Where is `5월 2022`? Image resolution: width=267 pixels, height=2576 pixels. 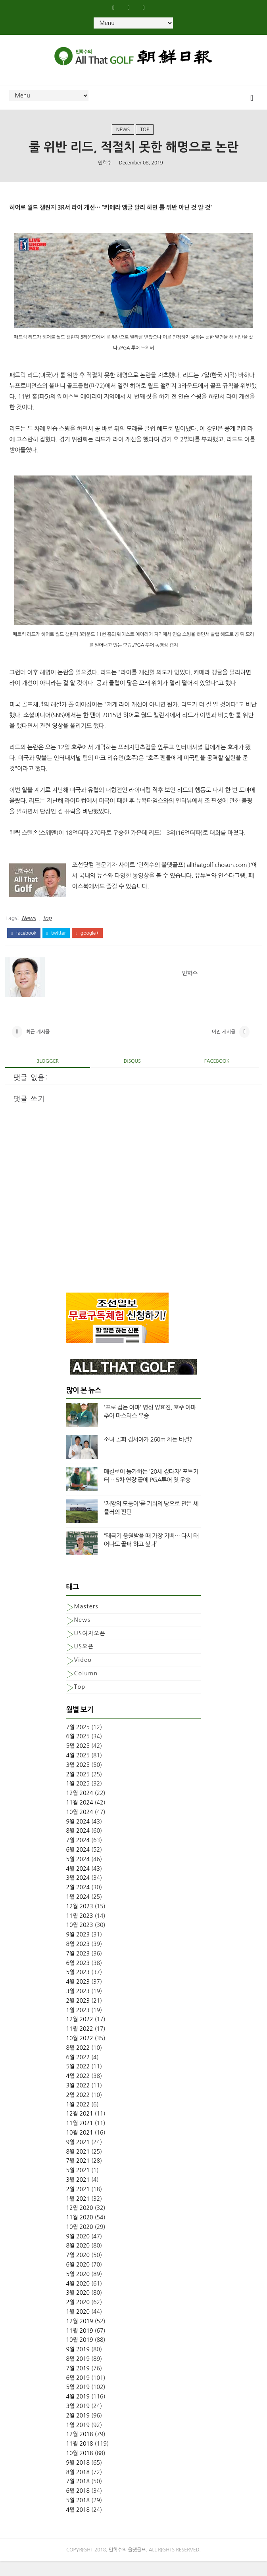
5월 2022 is located at coordinates (78, 2081).